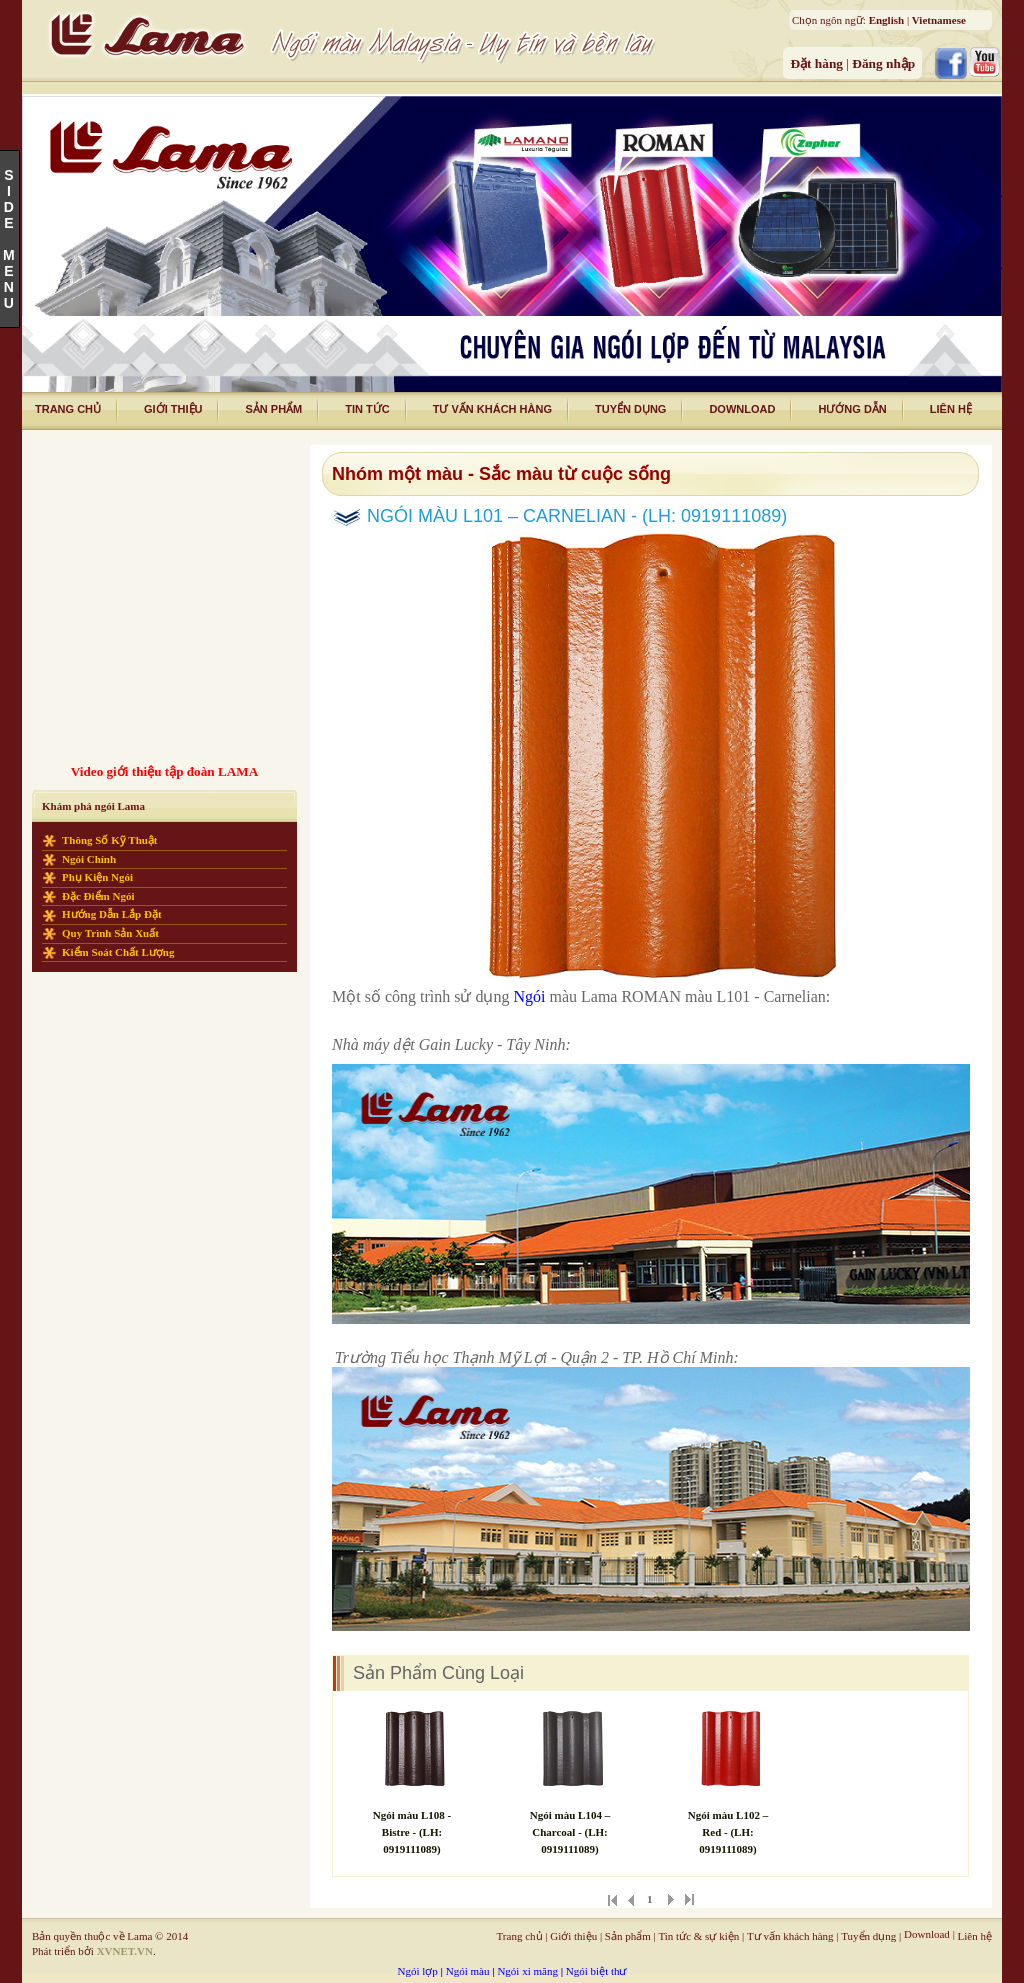  I want to click on Tuyển dụng, so click(868, 1936).